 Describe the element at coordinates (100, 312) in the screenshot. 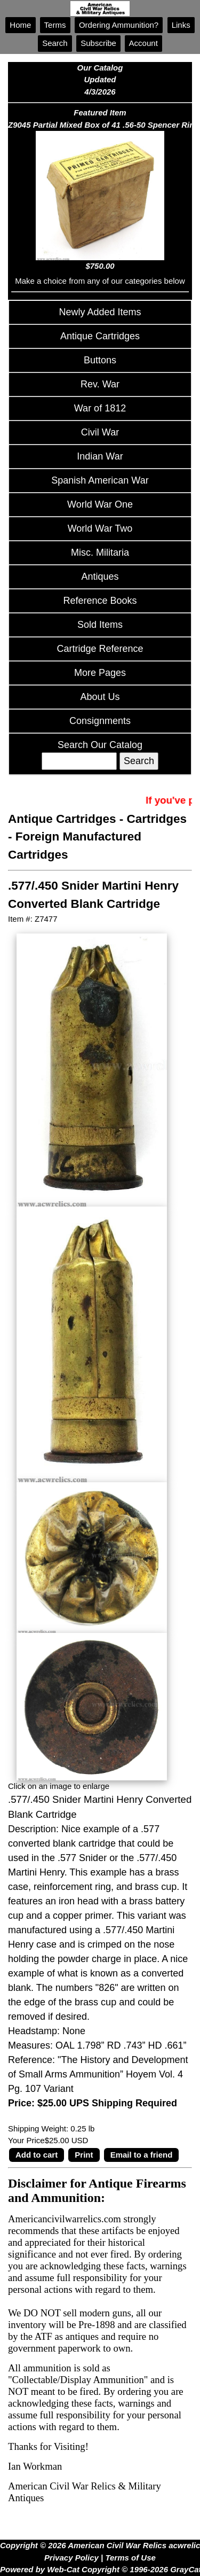

I see `Newly Added Items` at that location.